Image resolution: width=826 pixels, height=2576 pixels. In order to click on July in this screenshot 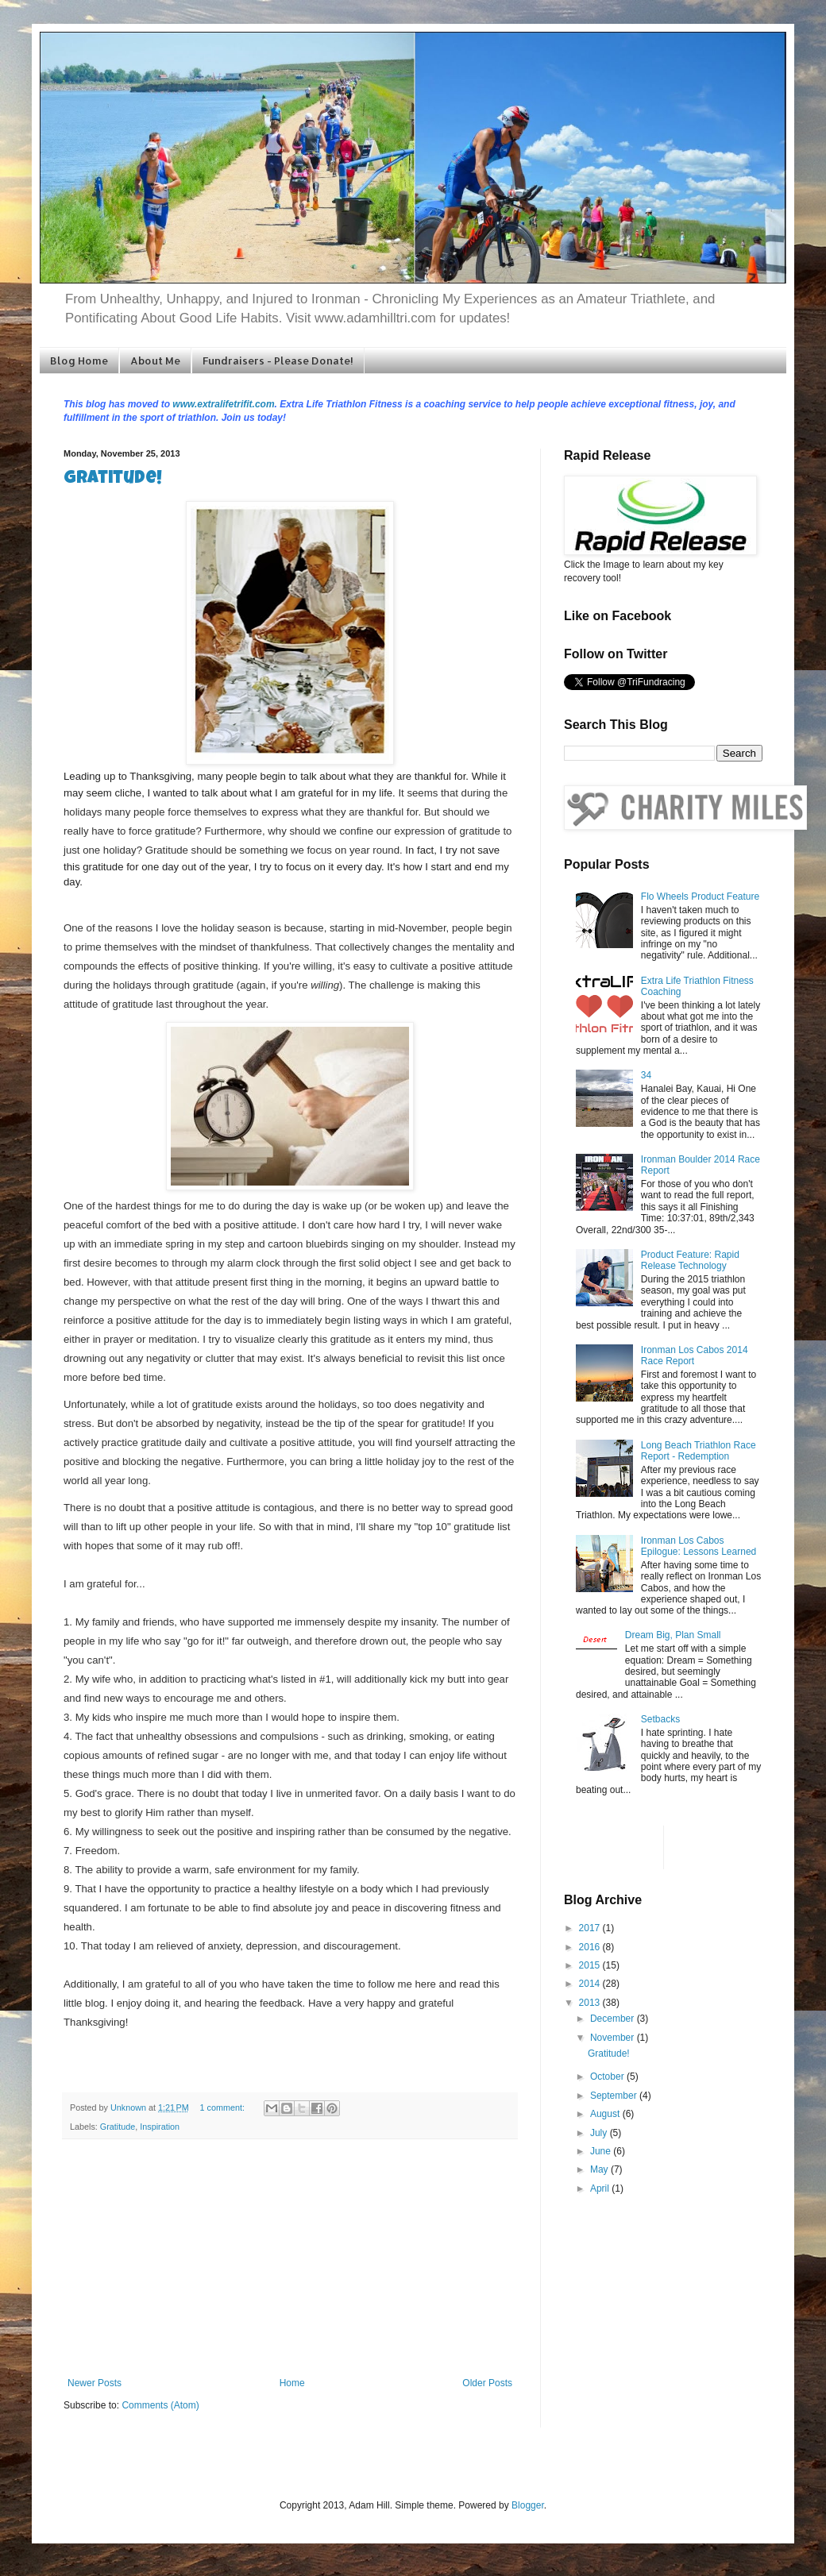, I will do `click(600, 2132)`.